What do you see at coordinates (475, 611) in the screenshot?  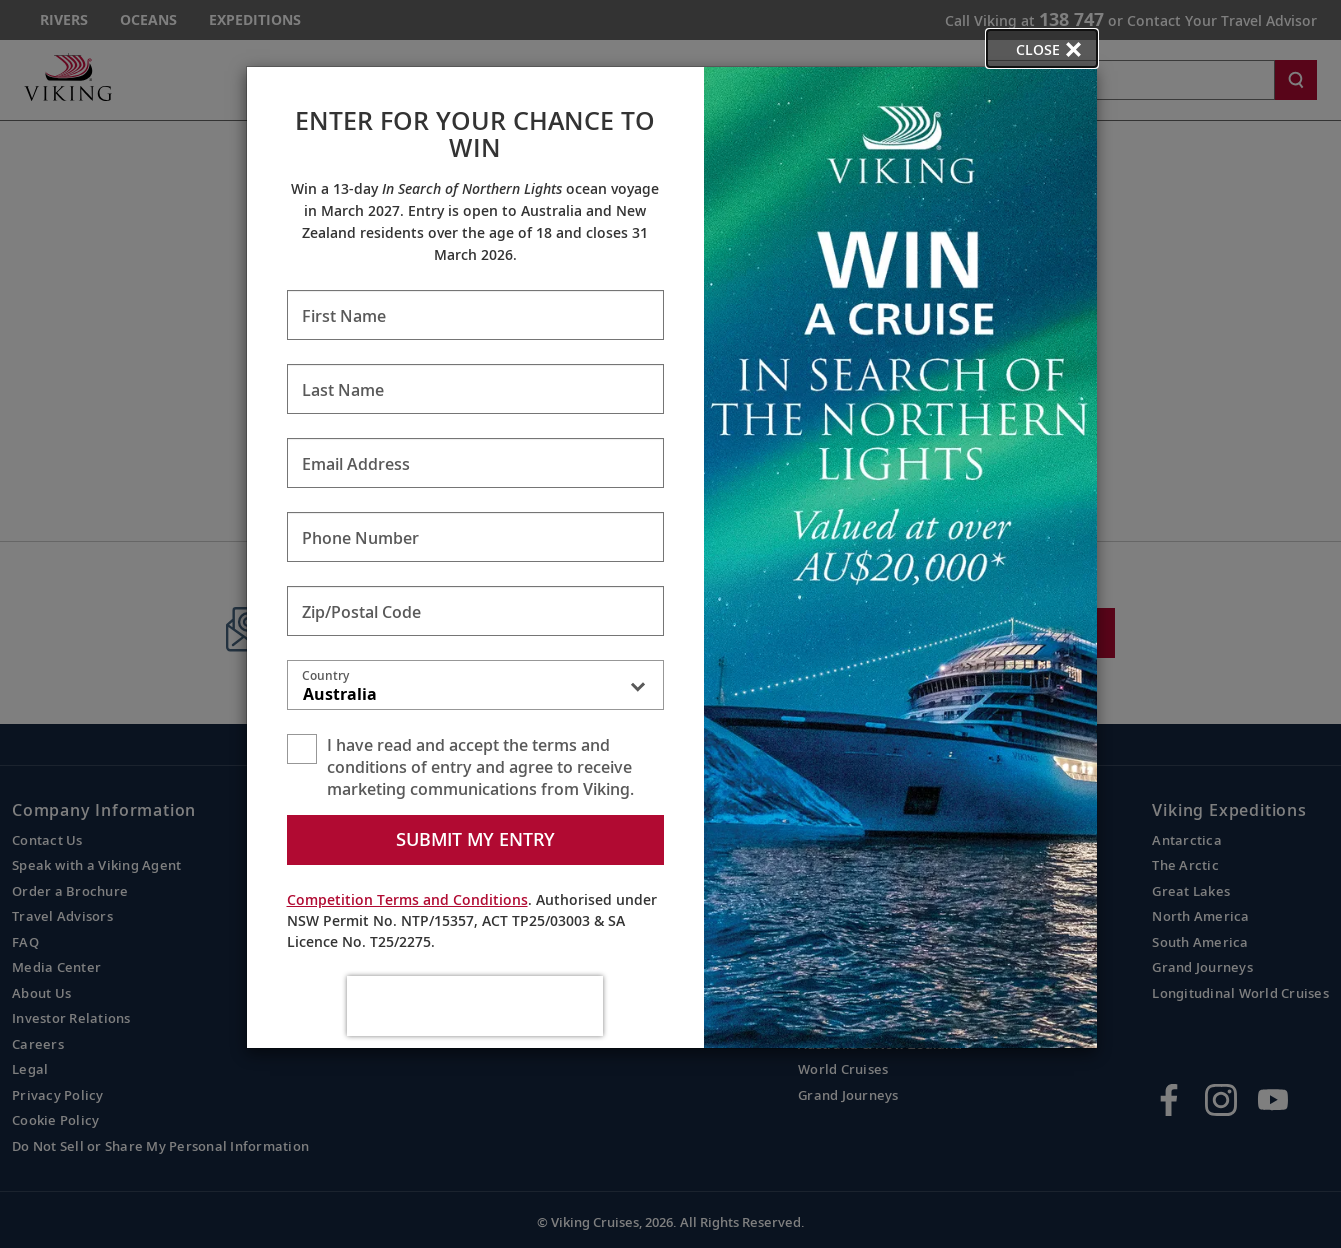 I see `[Enter Zip/Postal Code - Required]` at bounding box center [475, 611].